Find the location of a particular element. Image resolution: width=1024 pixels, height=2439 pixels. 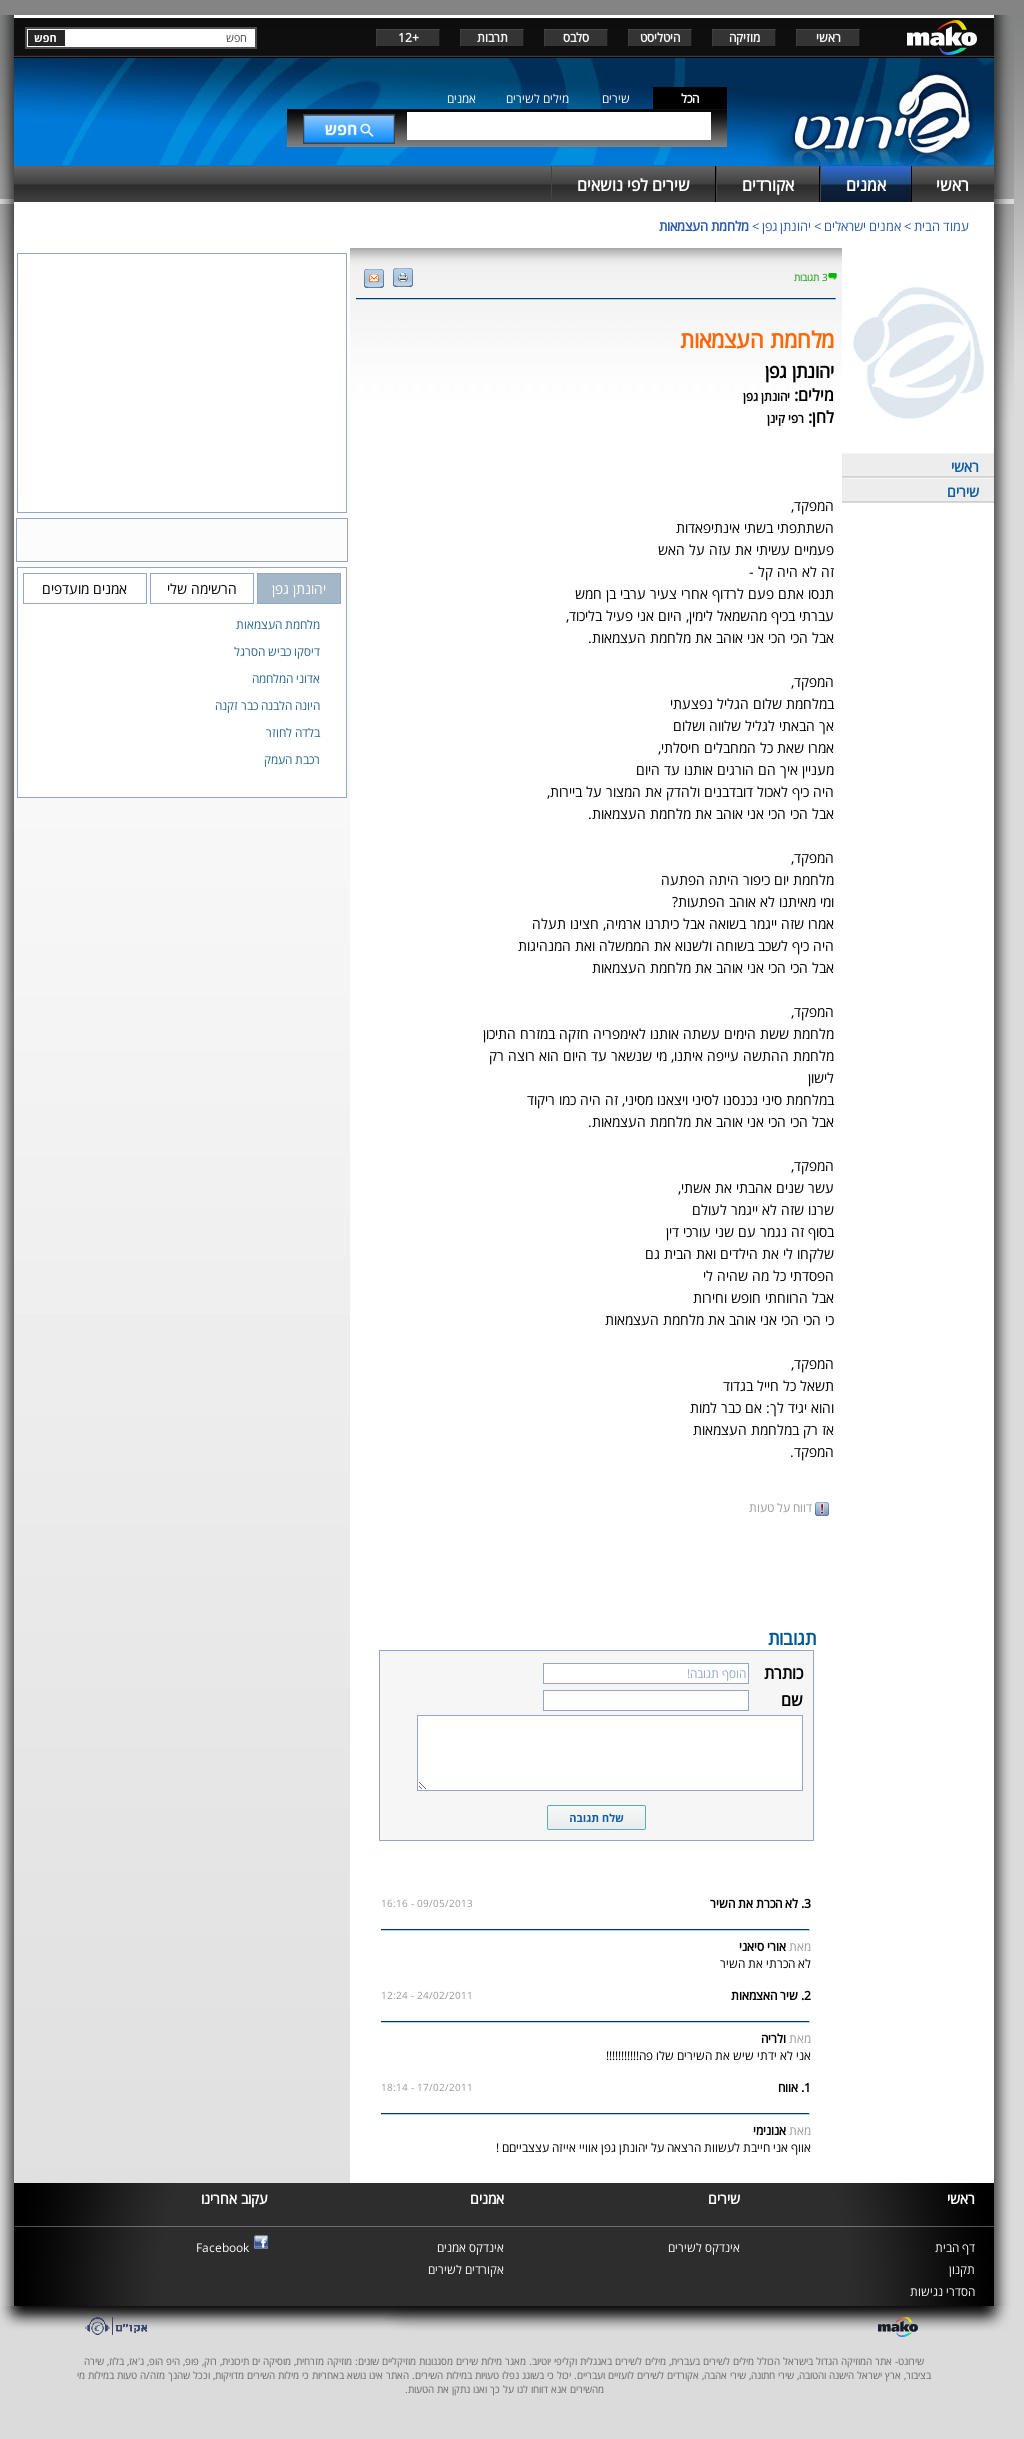

היונה הלבנה כבר זקנה is located at coordinates (267, 705).